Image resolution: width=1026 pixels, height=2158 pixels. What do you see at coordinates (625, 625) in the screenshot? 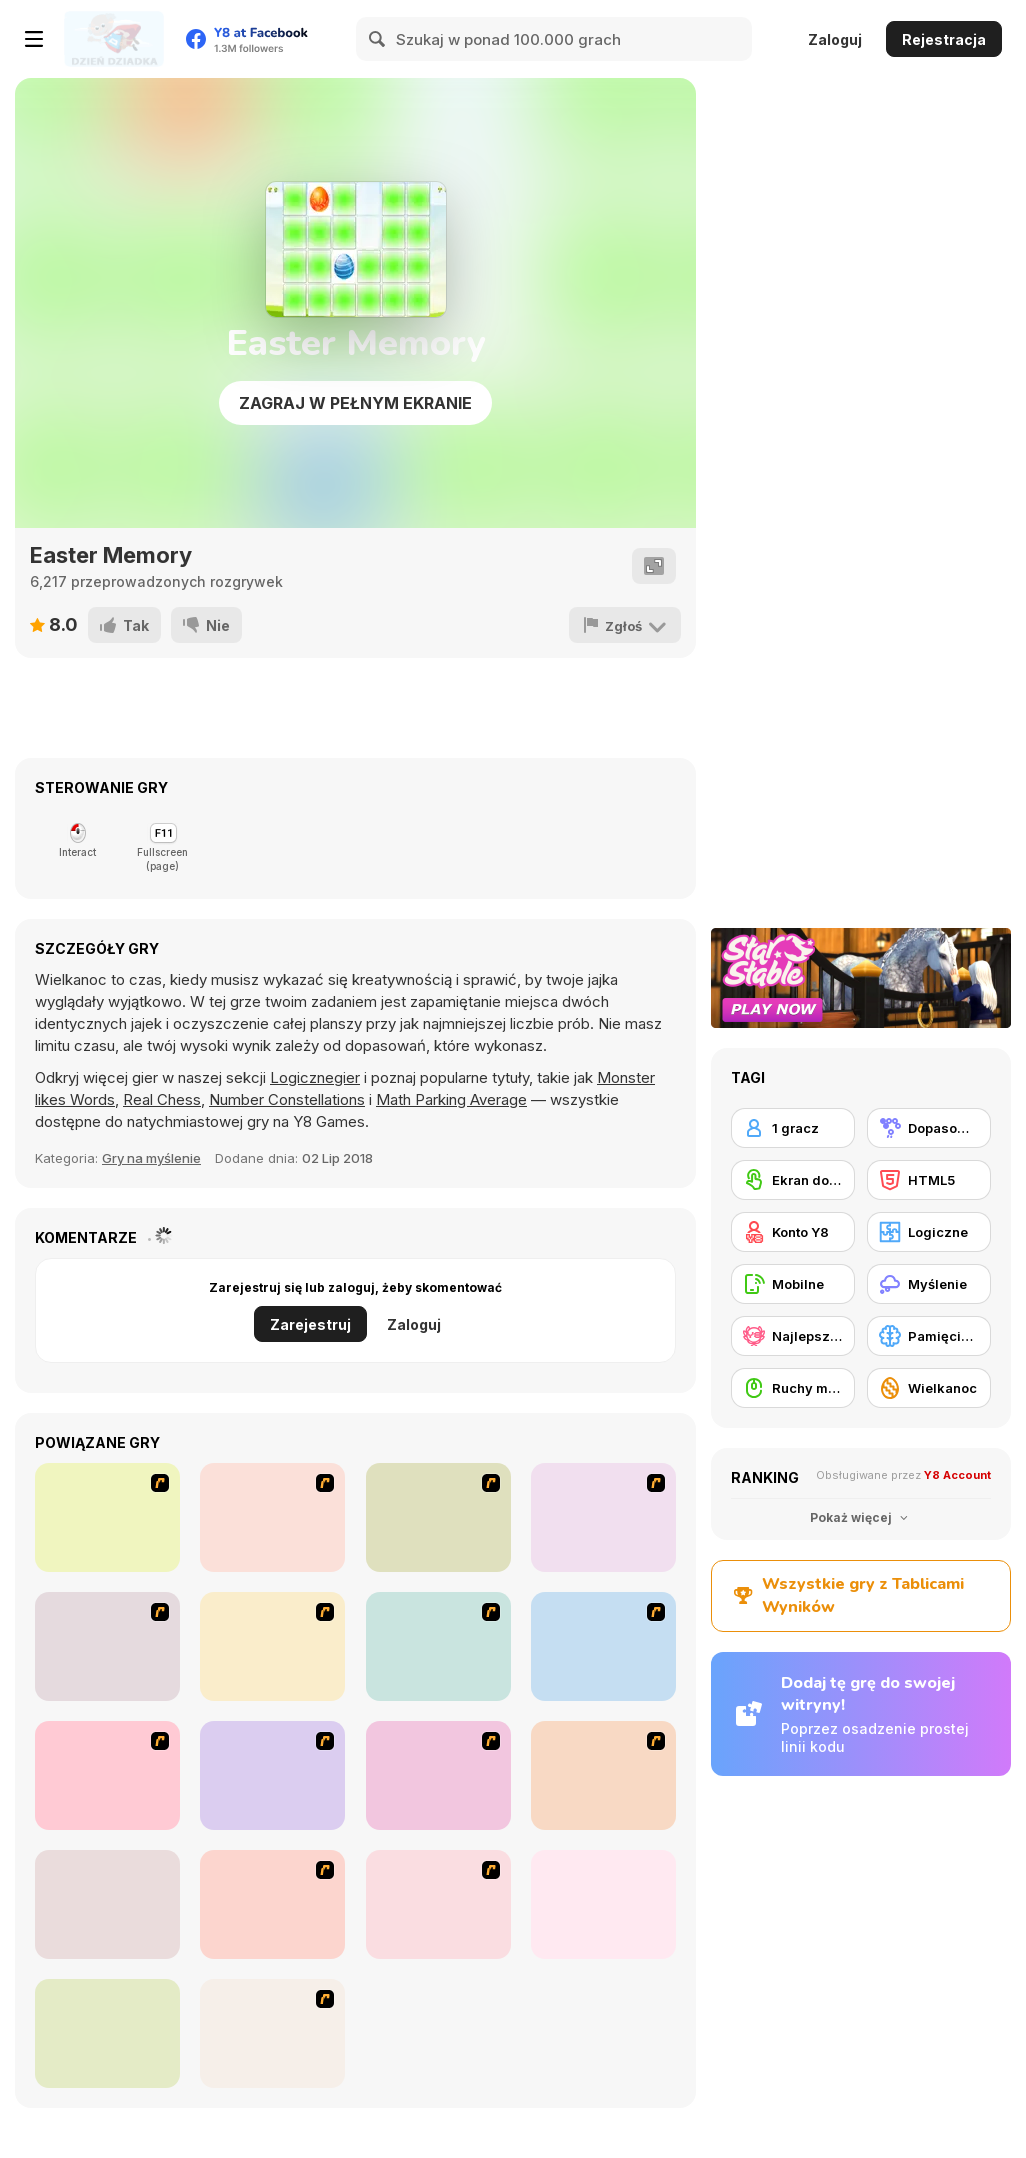
I see `[Zgłoś]` at bounding box center [625, 625].